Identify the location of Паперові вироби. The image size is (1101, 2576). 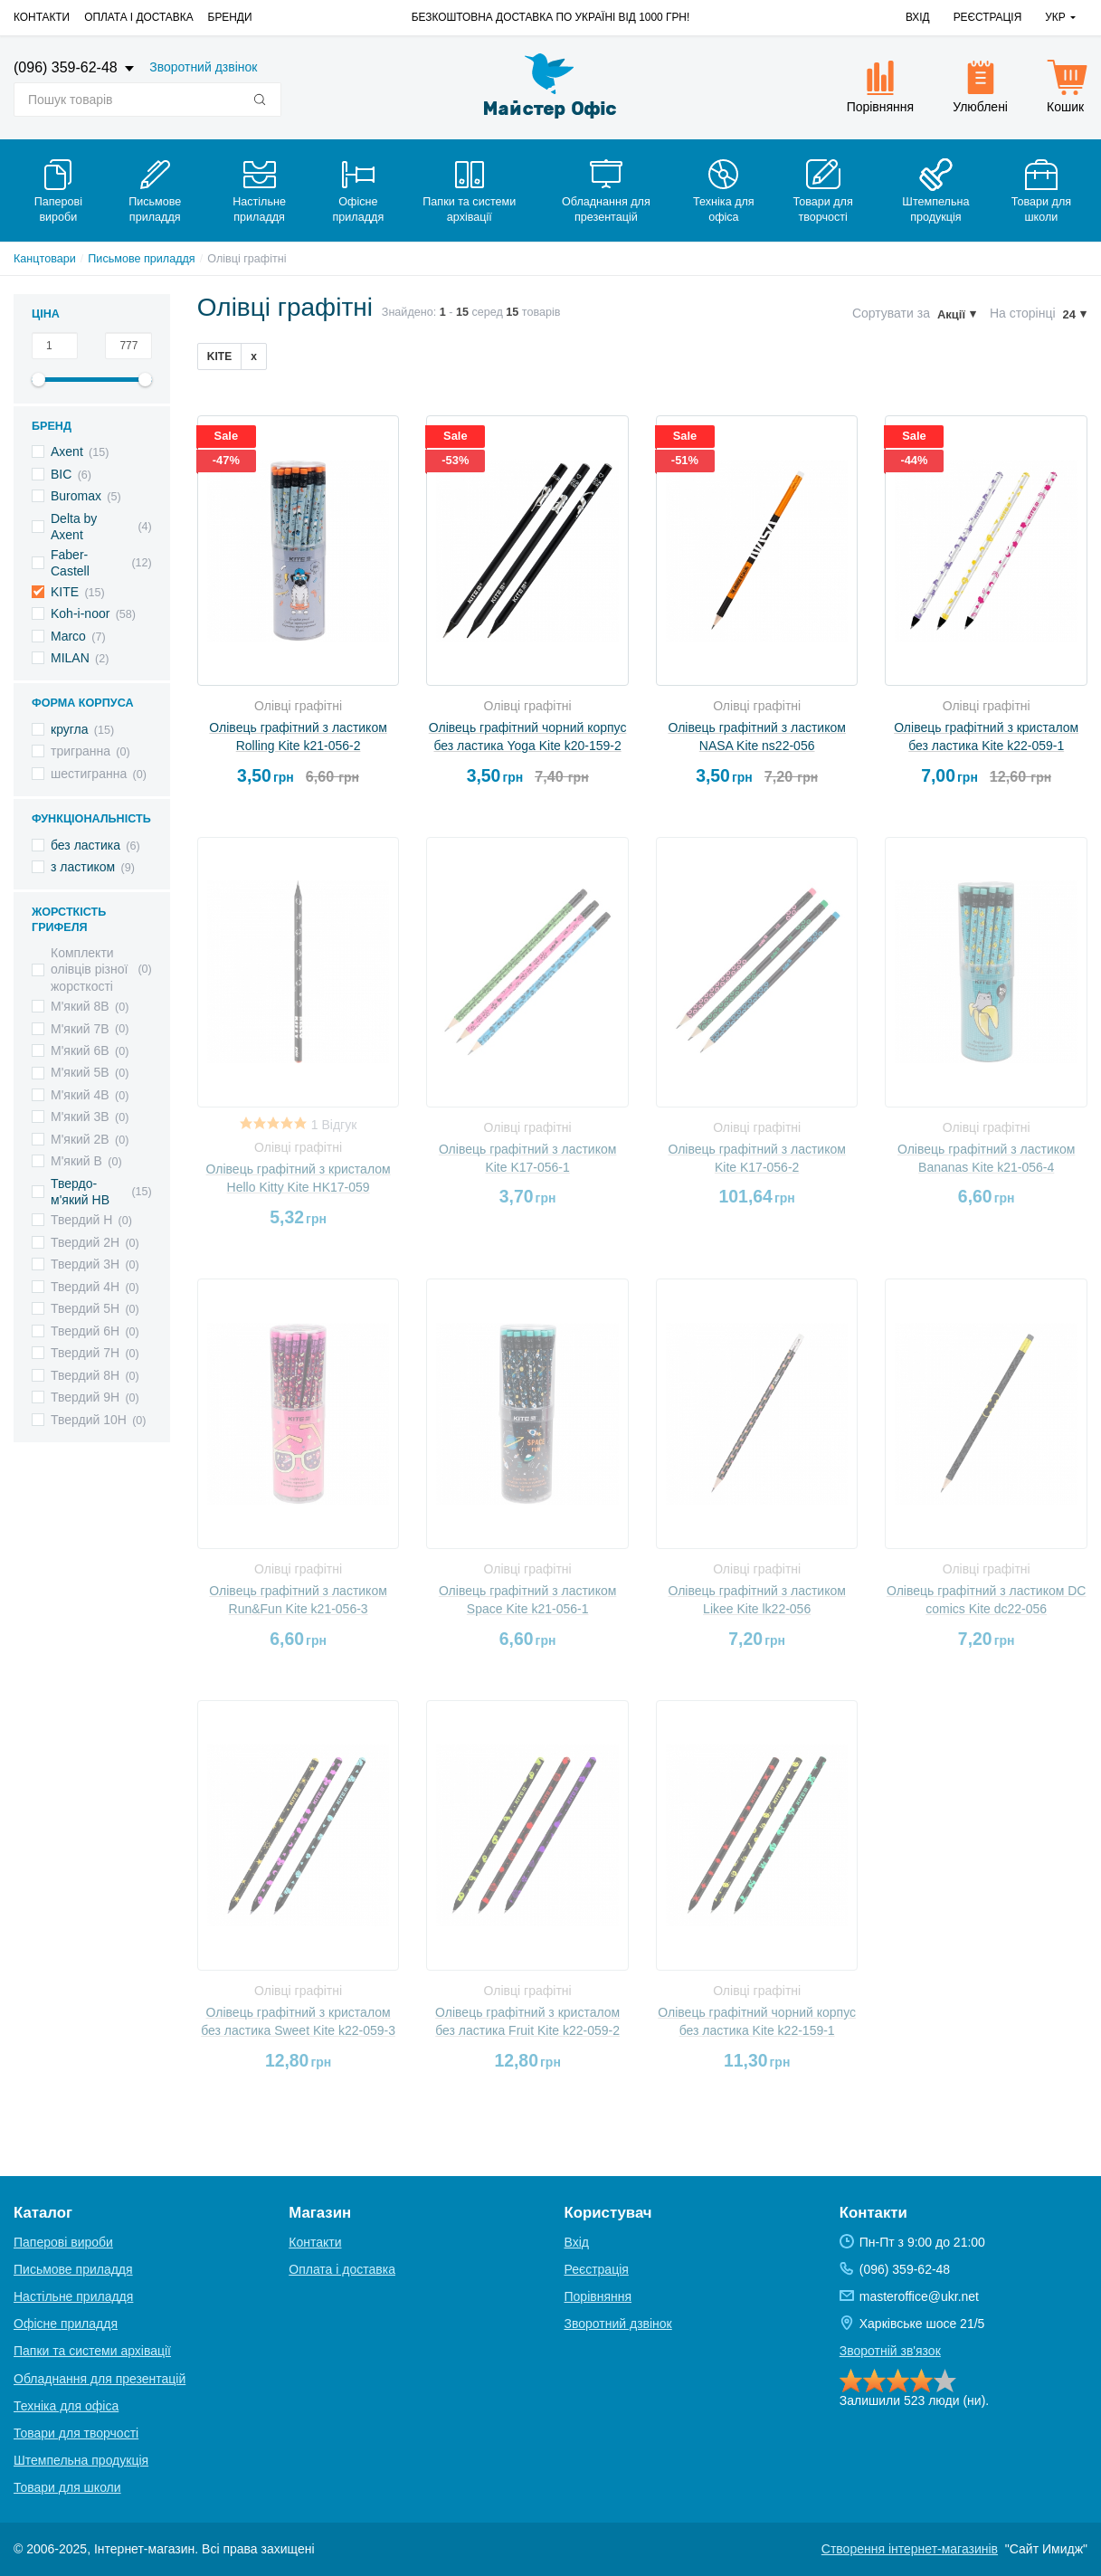
(63, 2242).